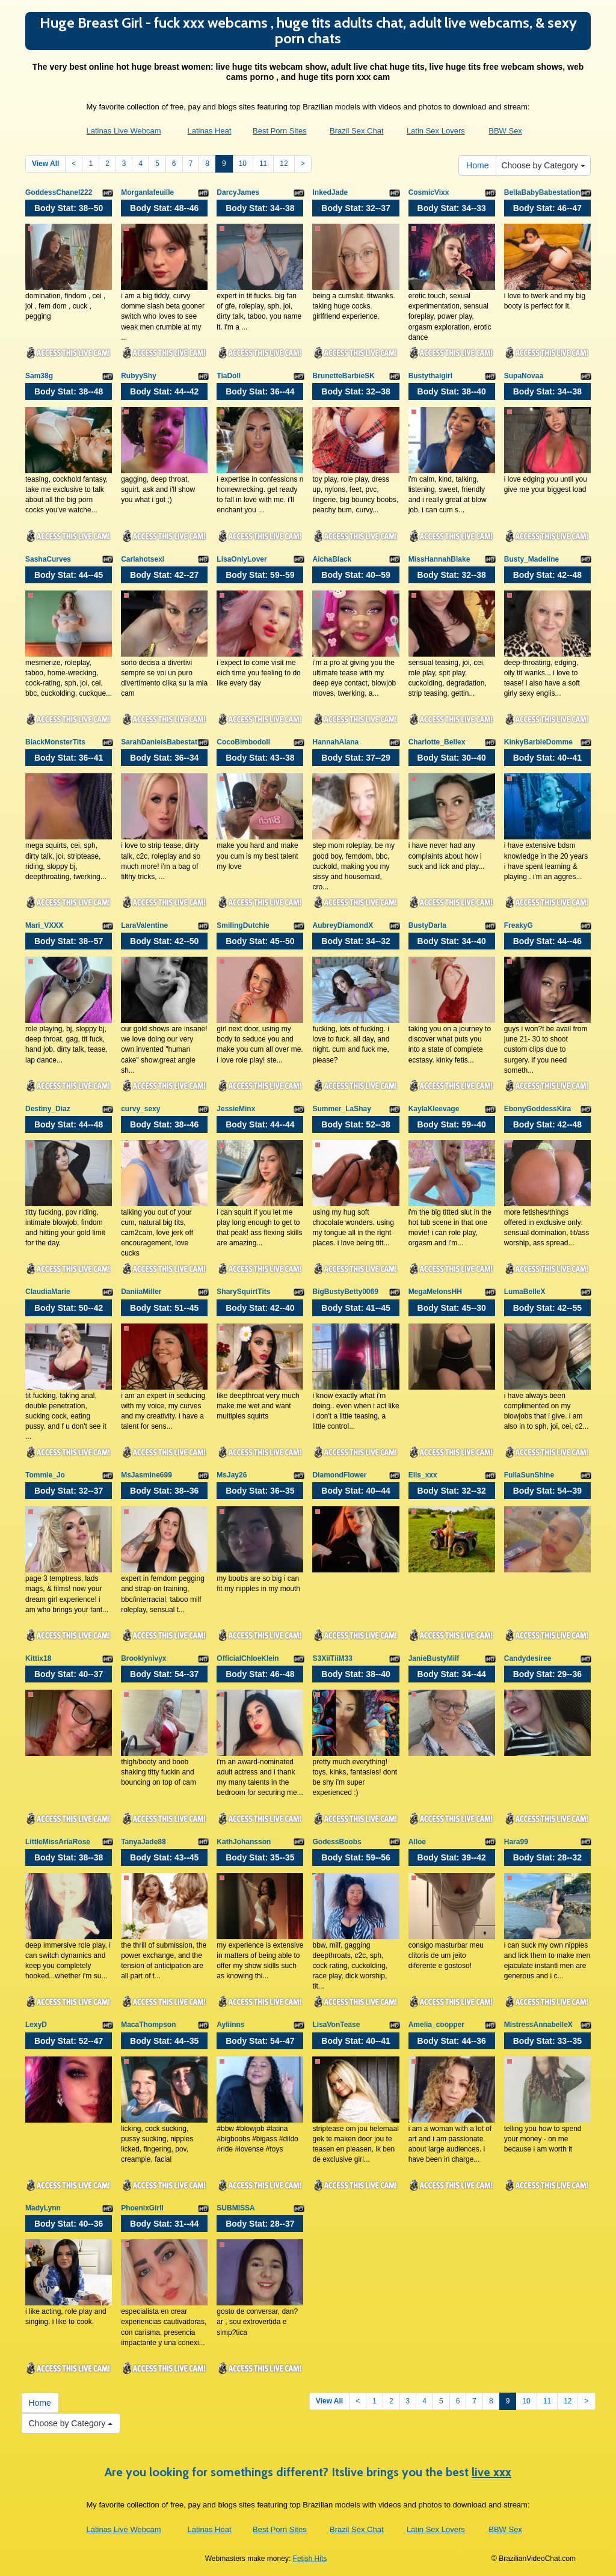 This screenshot has width=616, height=2576. I want to click on Fetish Hits, so click(310, 2558).